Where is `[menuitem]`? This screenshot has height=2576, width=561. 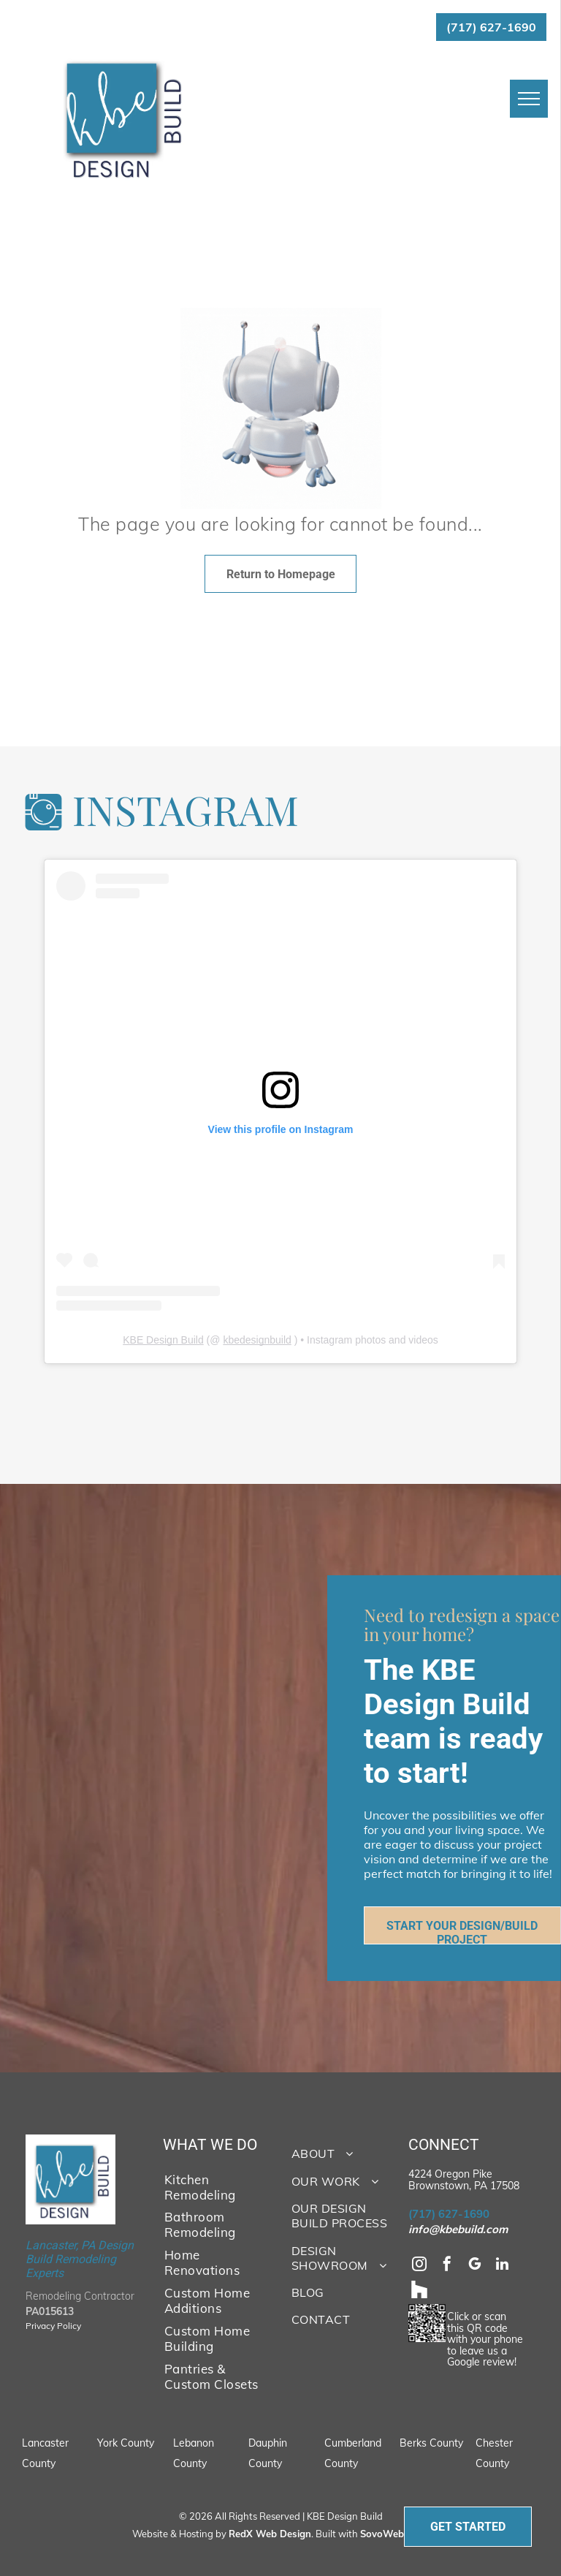
[menuitem] is located at coordinates (212, 2186).